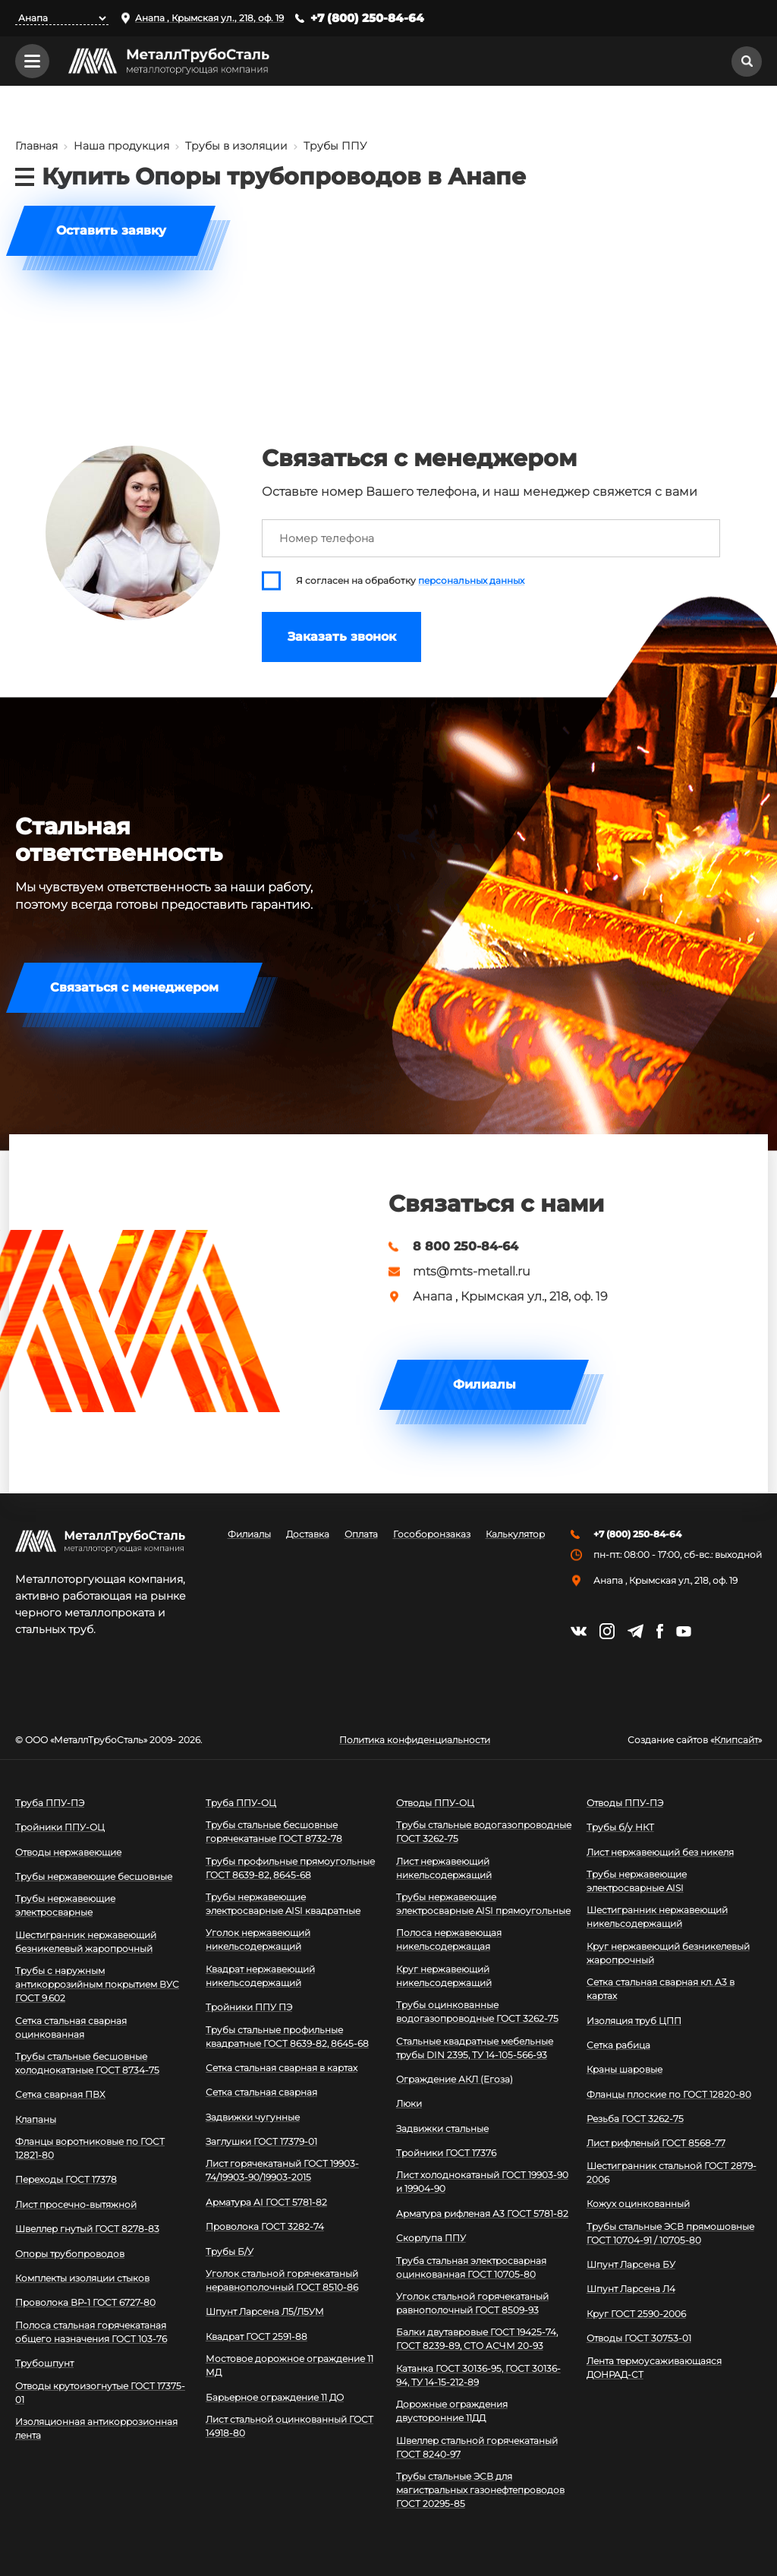  I want to click on Калькулятор, so click(515, 1534).